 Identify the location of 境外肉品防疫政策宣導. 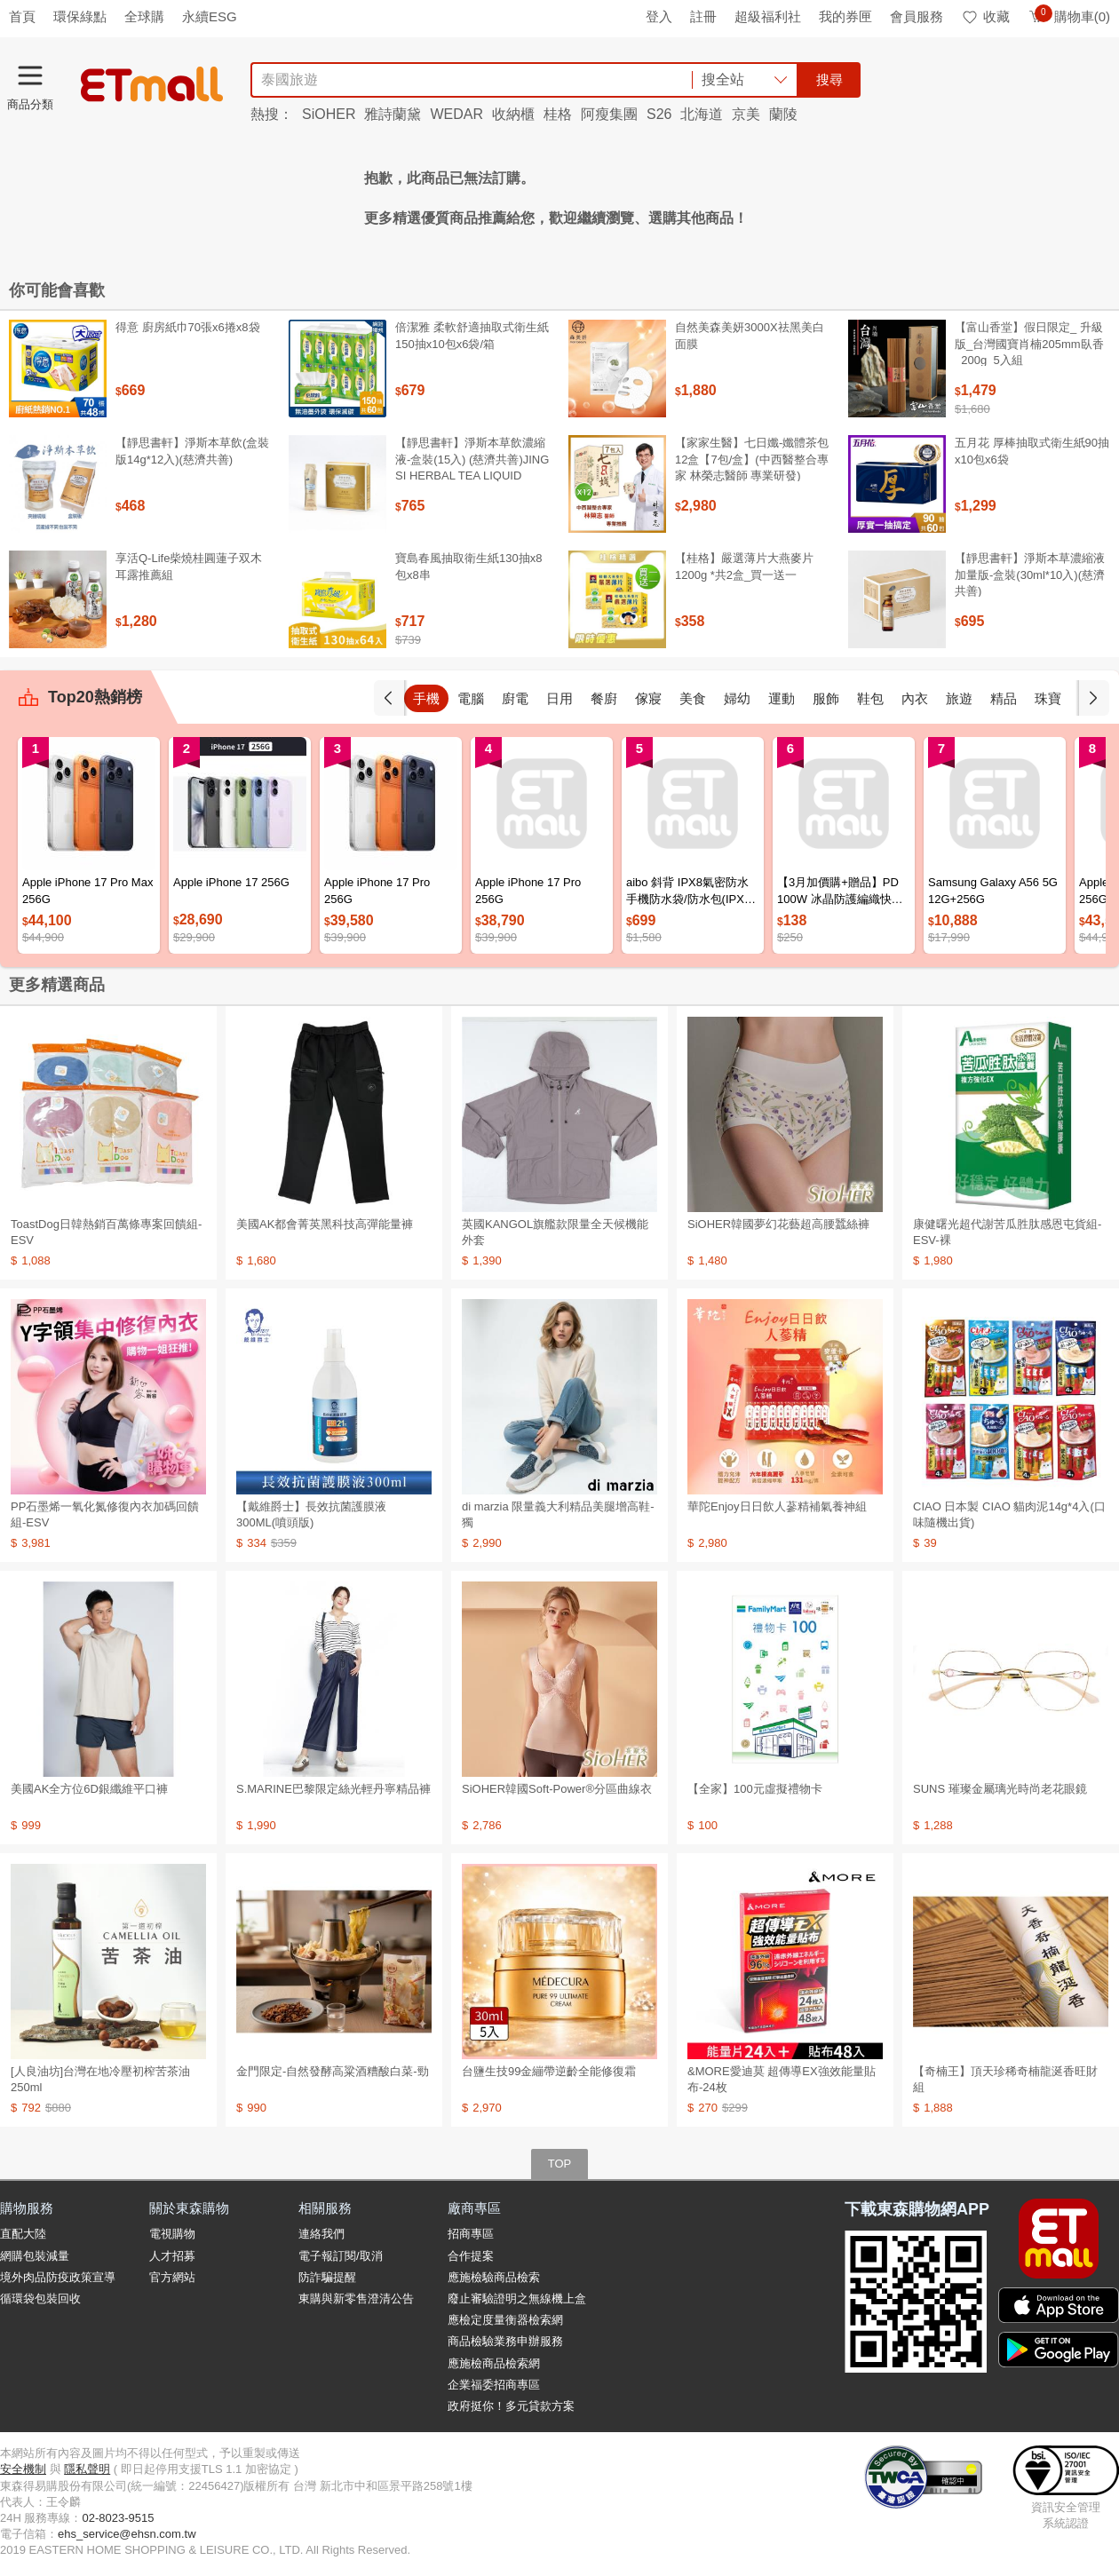
(57, 2277).